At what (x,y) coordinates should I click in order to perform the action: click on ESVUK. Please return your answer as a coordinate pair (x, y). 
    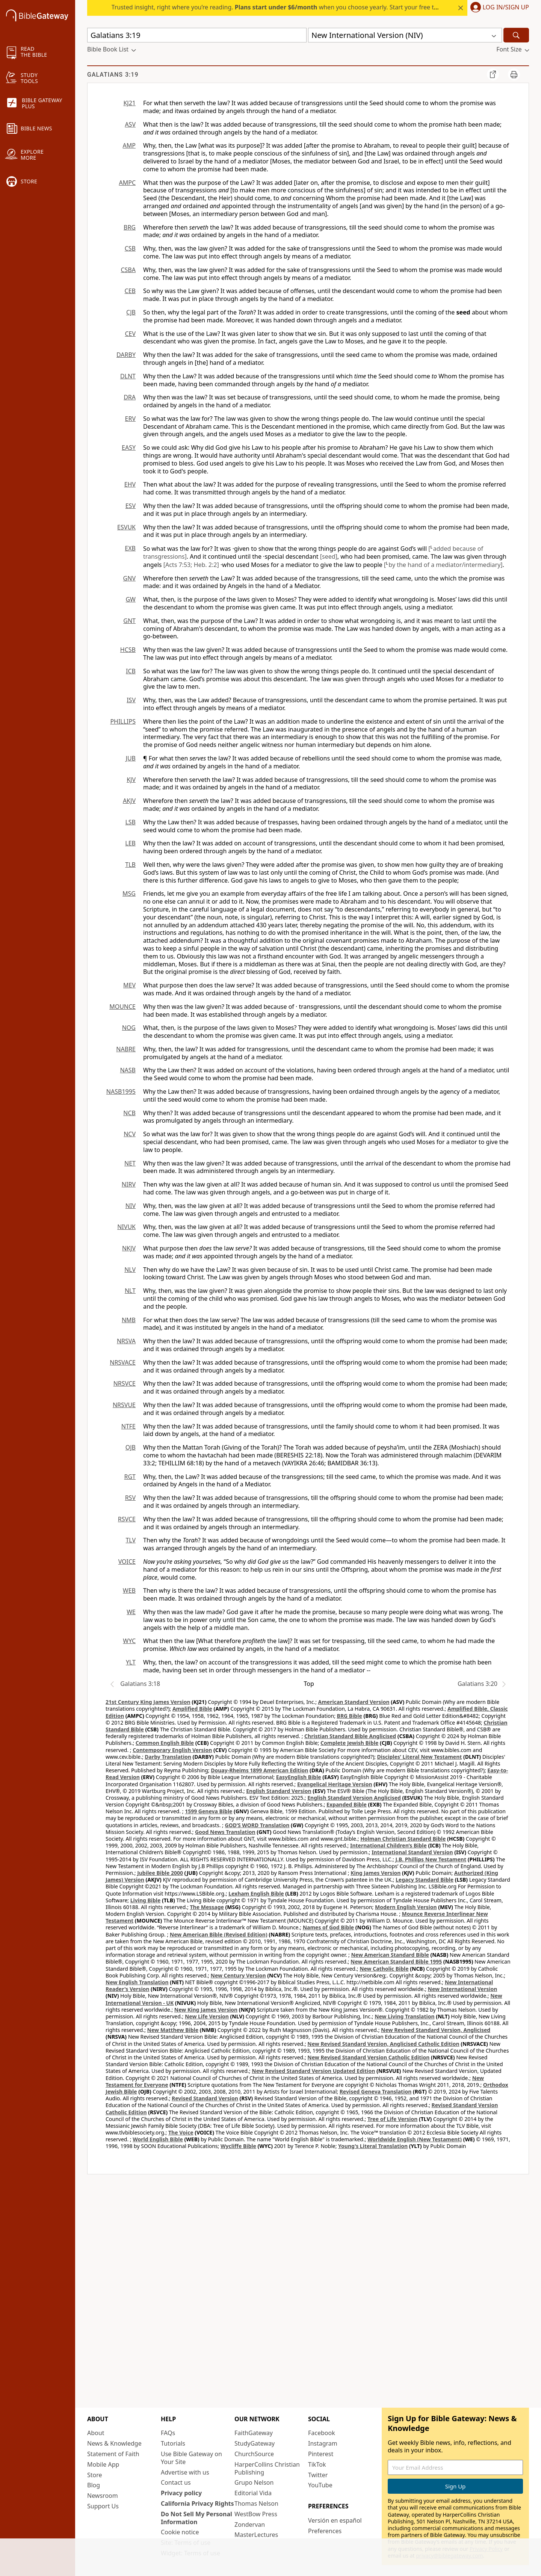
    Looking at the image, I should click on (126, 527).